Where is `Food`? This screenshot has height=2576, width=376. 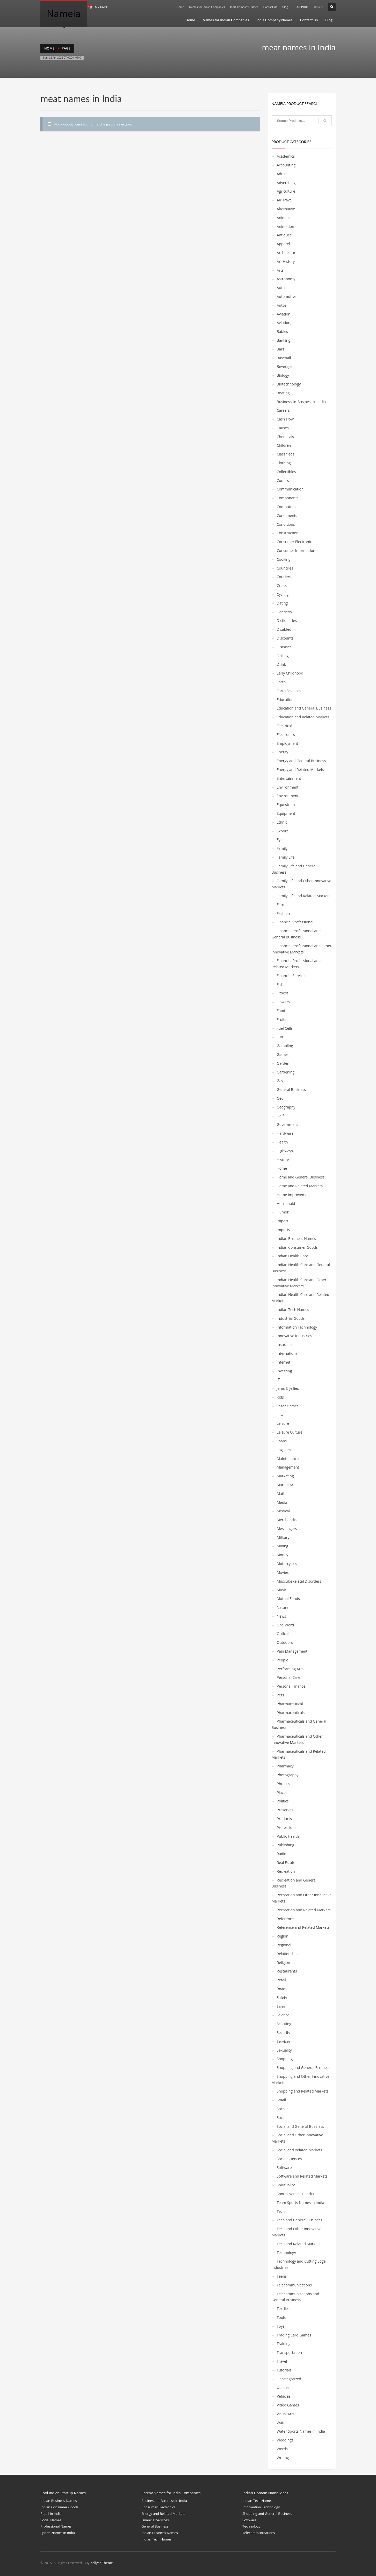
Food is located at coordinates (281, 1010).